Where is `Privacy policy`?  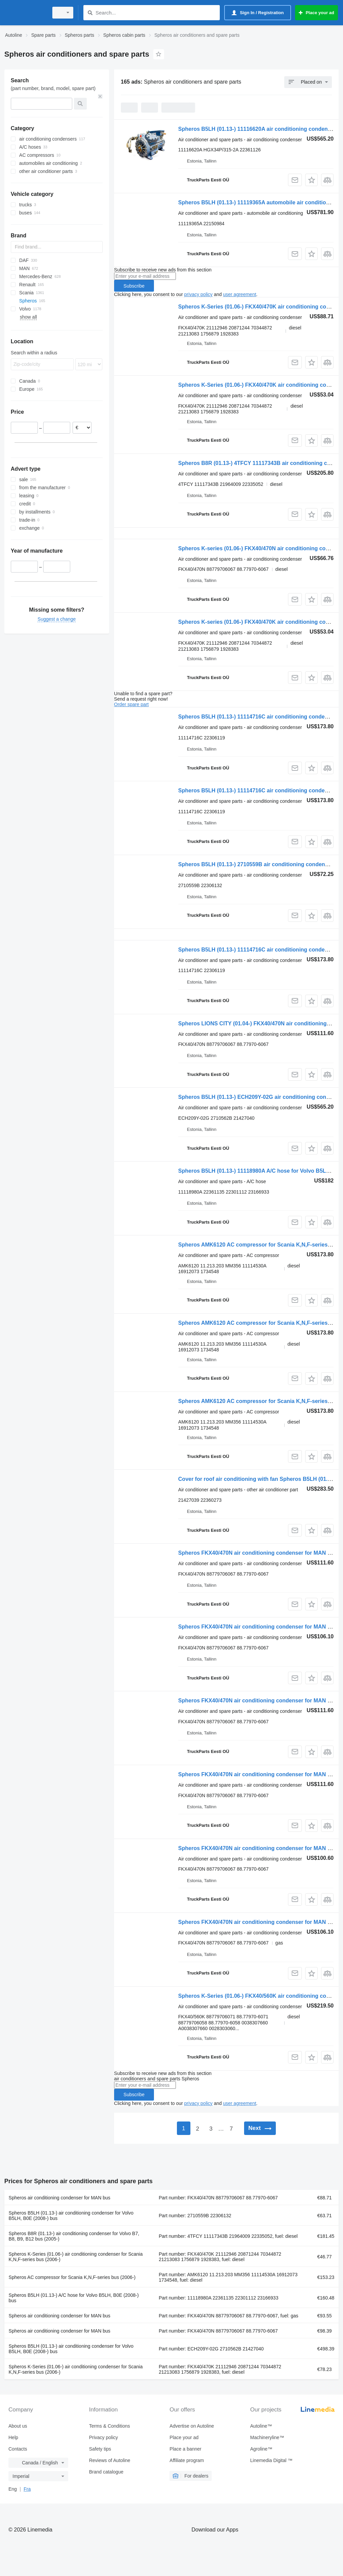 Privacy policy is located at coordinates (103, 2437).